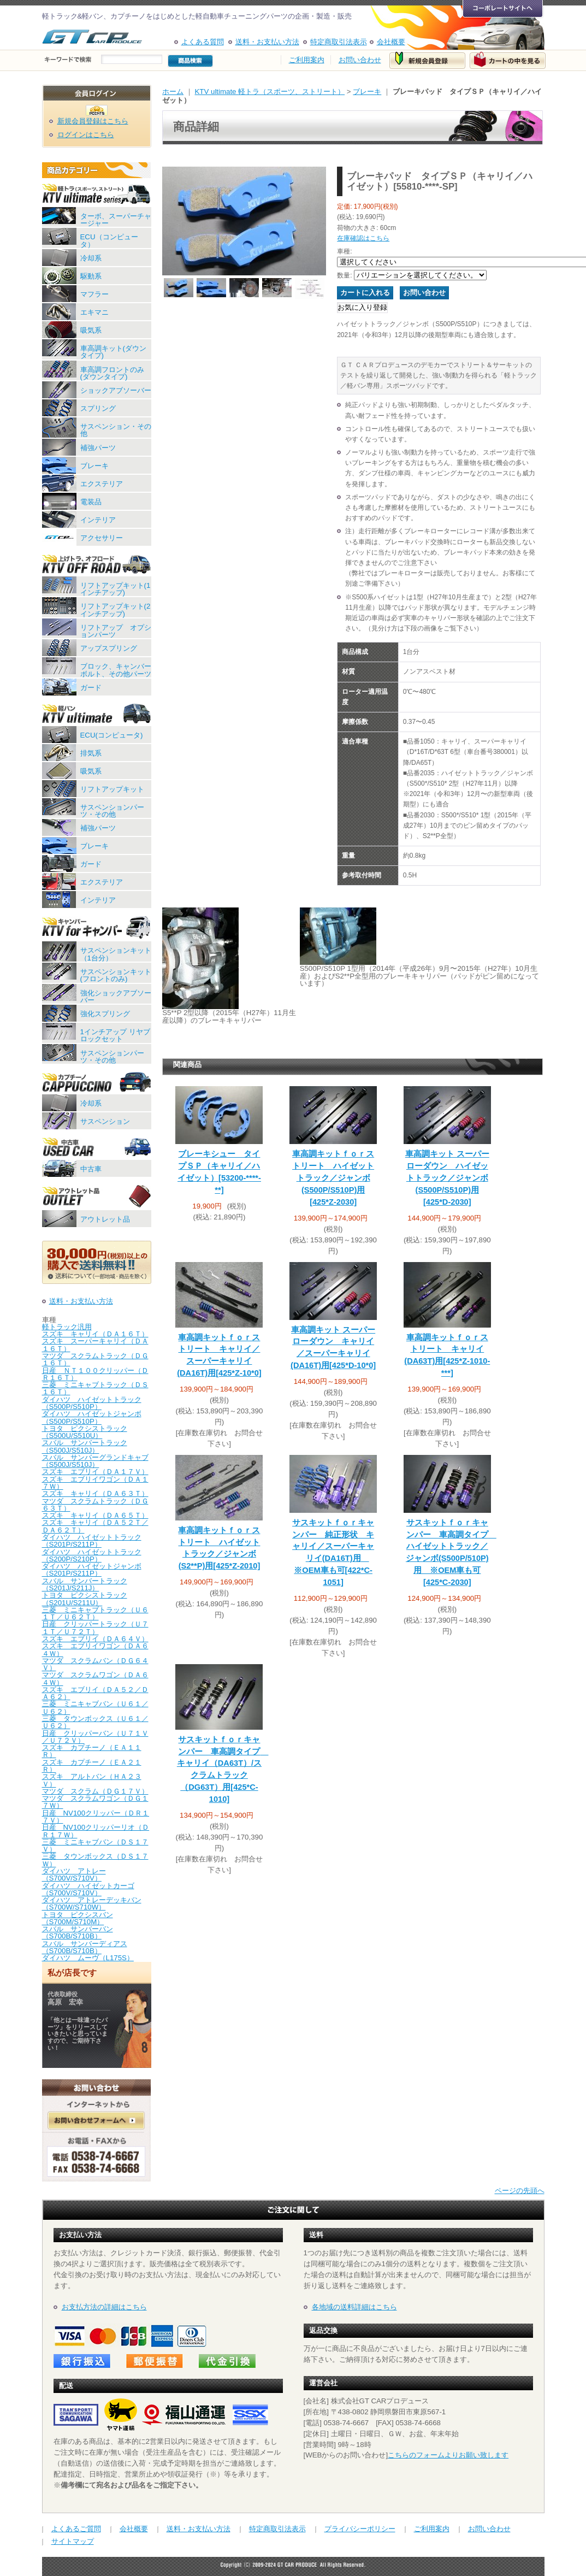  Describe the element at coordinates (95, 1493) in the screenshot. I see `スズキ キャリイ（ＤＡ６３Ｔ）` at that location.